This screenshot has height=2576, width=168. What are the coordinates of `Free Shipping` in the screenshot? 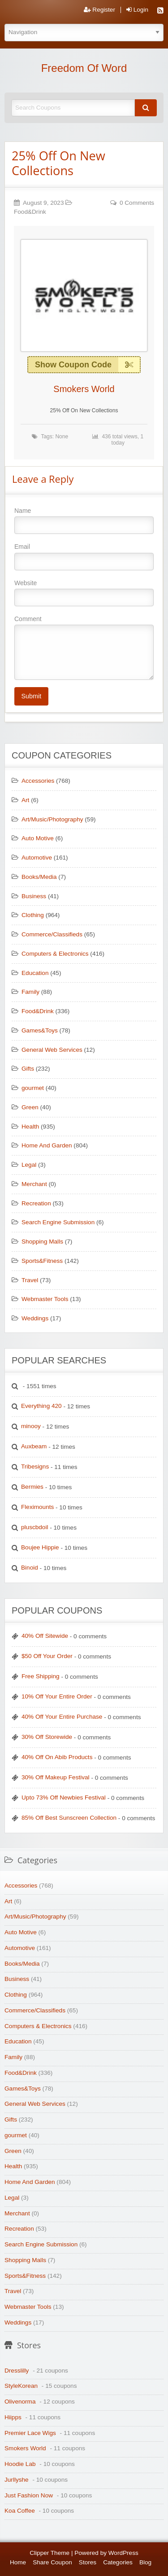 It's located at (41, 1676).